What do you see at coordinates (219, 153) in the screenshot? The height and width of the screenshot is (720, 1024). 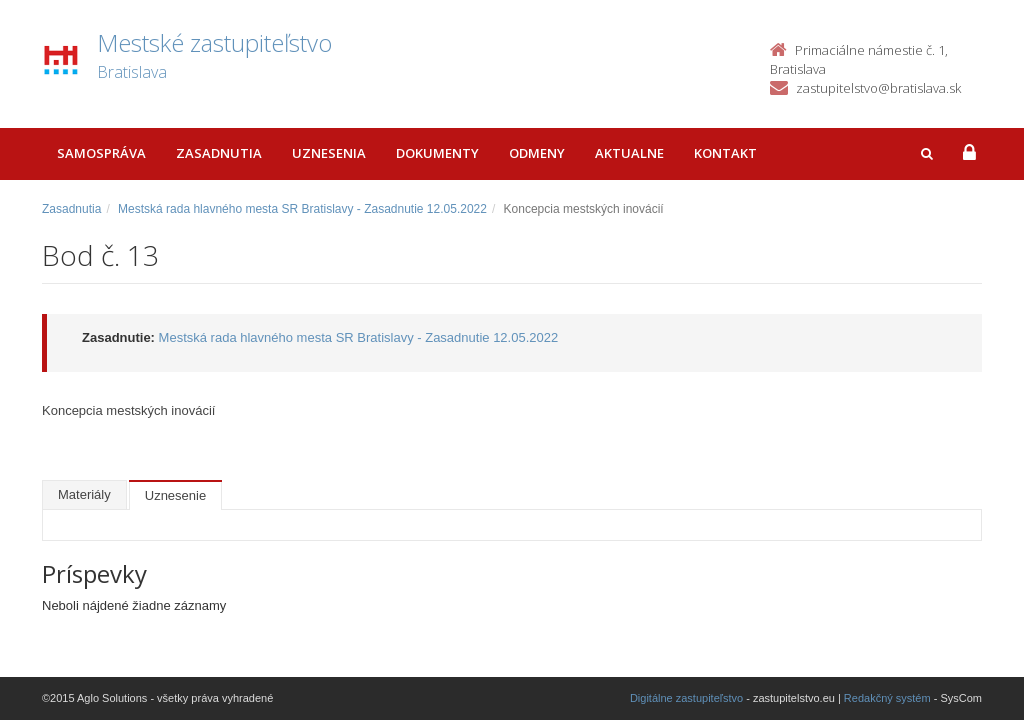 I see `Zasadnutia` at bounding box center [219, 153].